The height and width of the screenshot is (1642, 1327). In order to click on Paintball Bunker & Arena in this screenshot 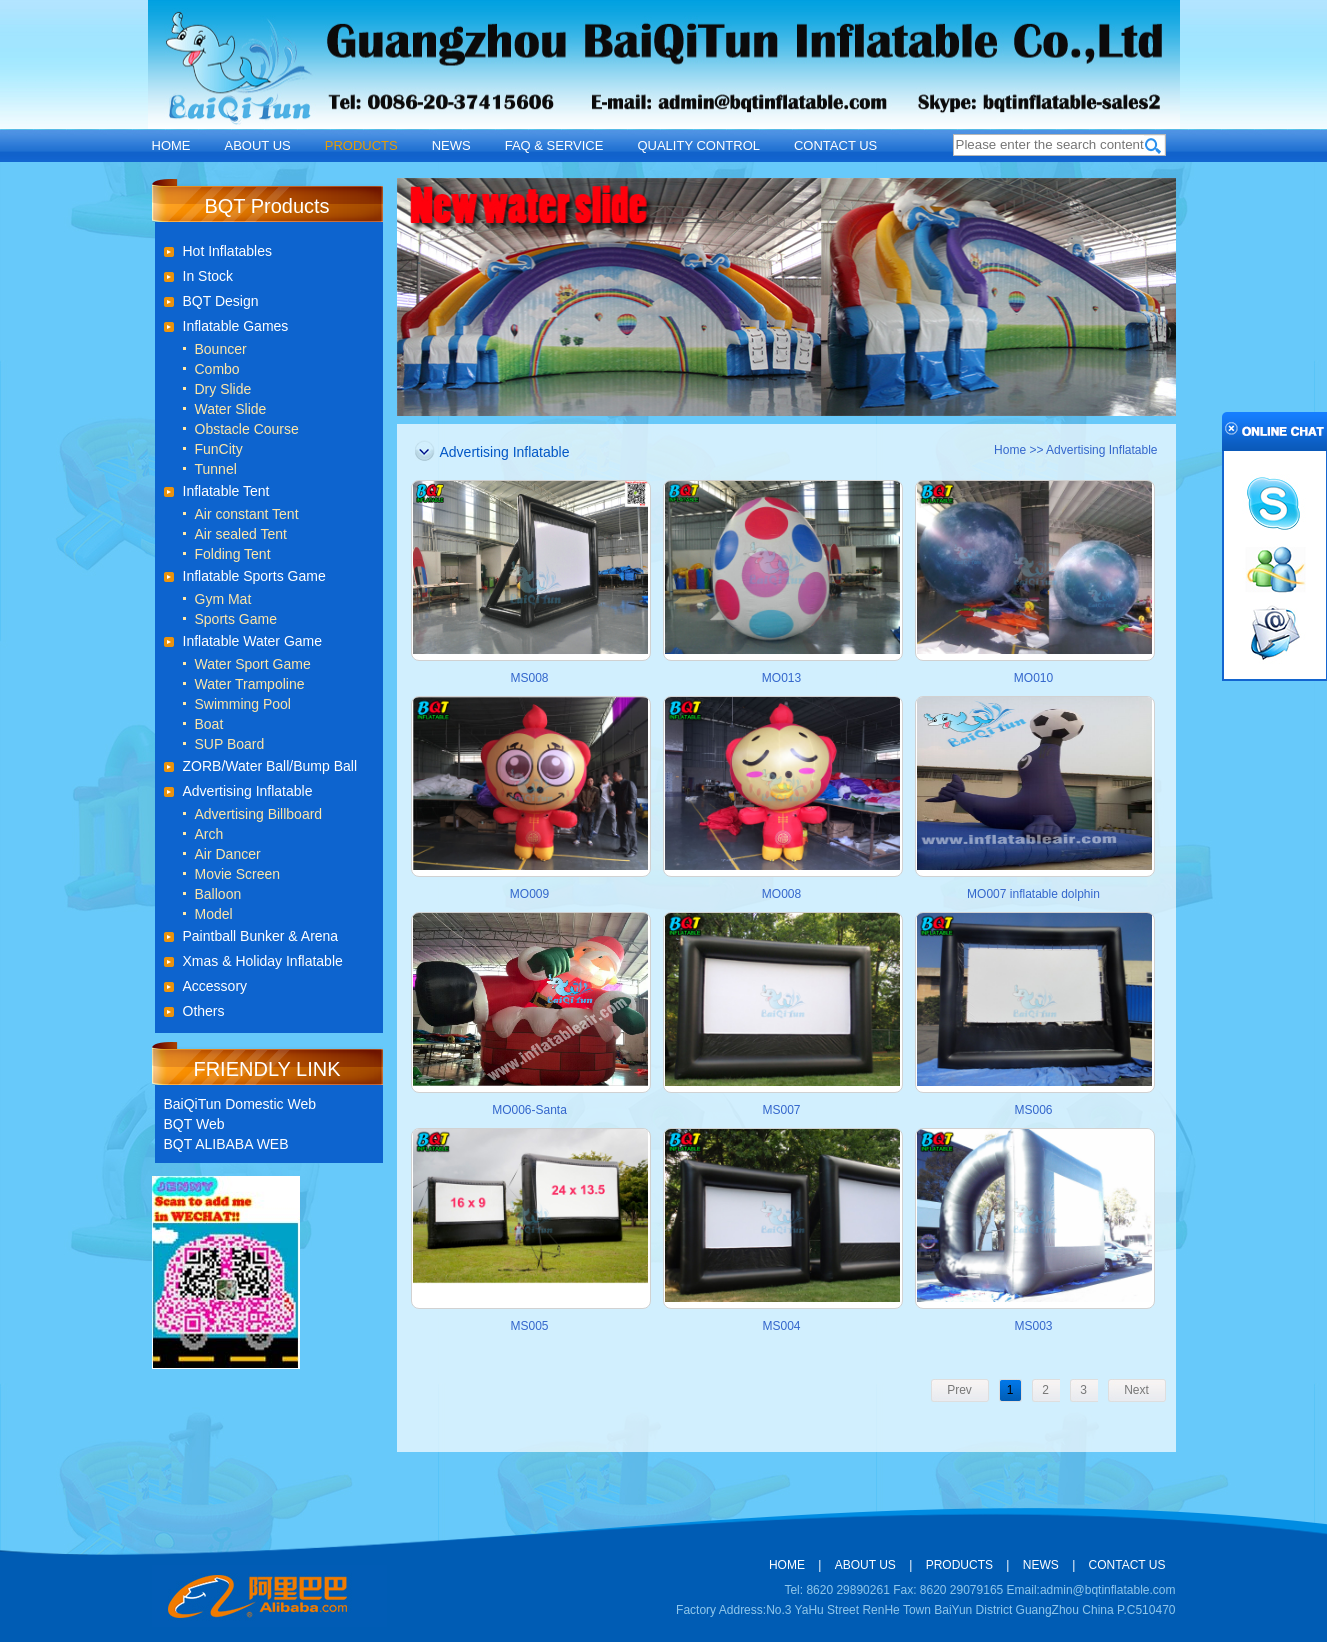, I will do `click(261, 936)`.